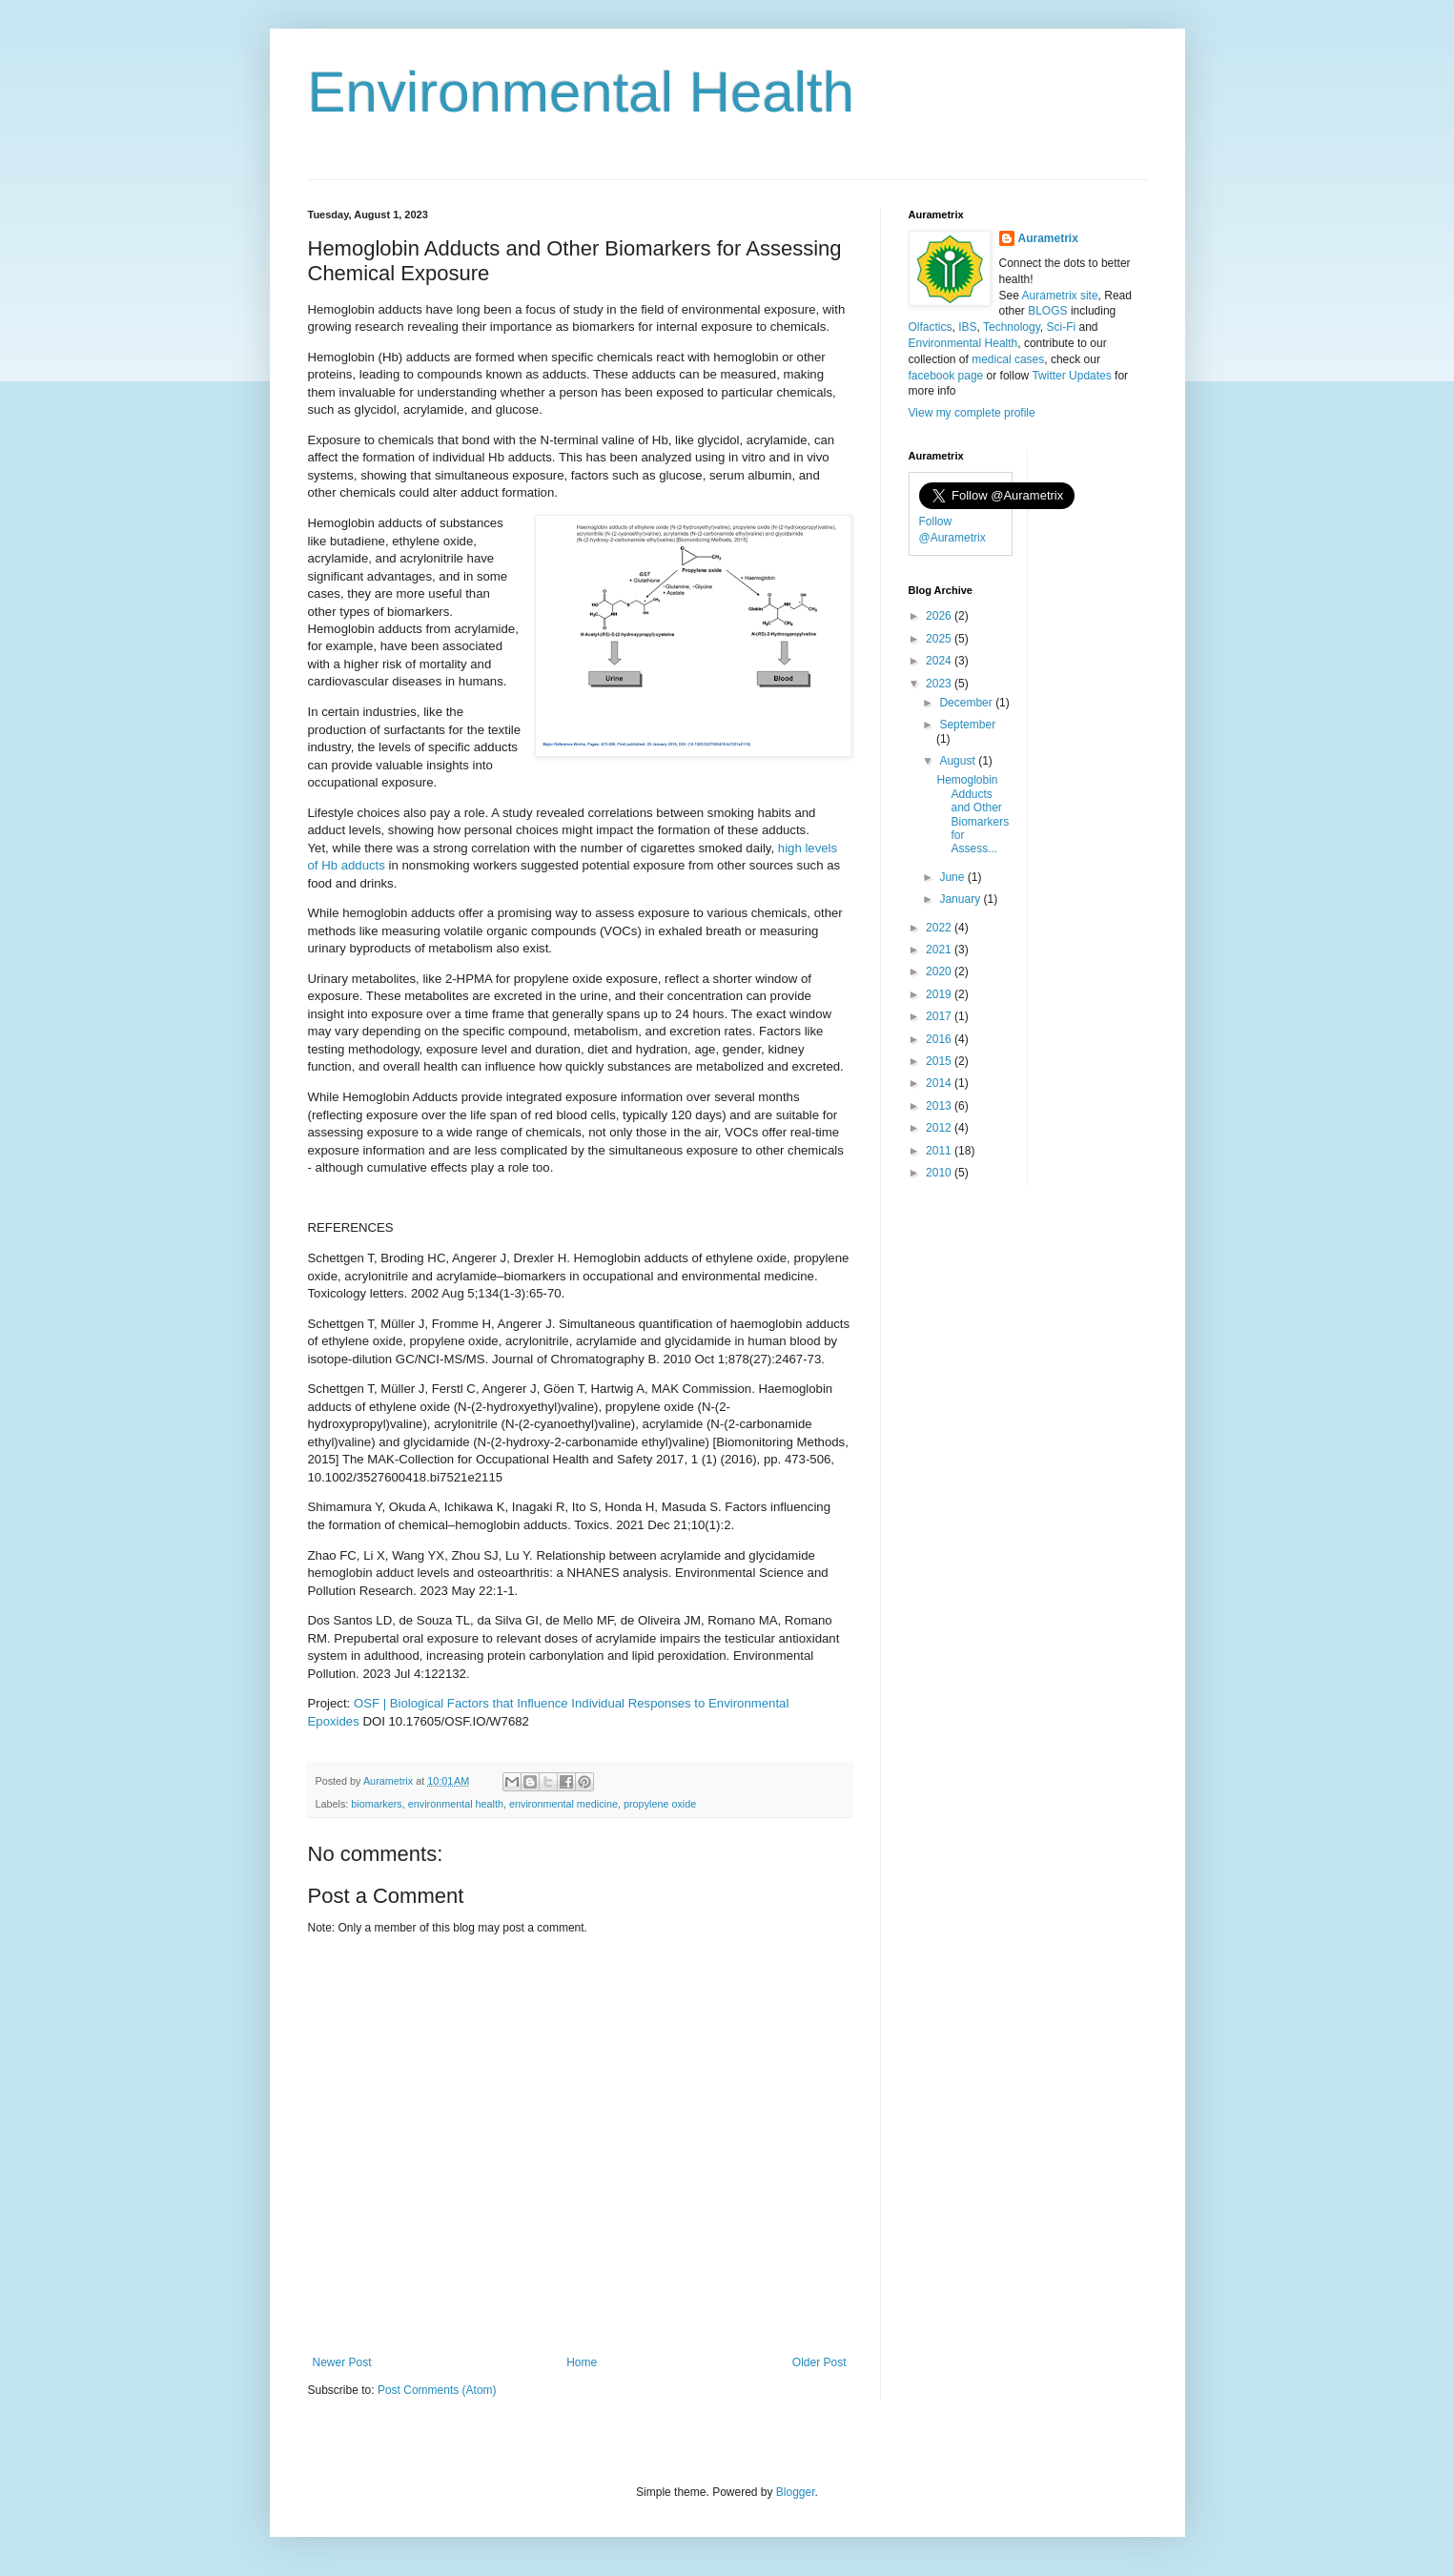 This screenshot has width=1454, height=2576. Describe the element at coordinates (958, 760) in the screenshot. I see `August` at that location.